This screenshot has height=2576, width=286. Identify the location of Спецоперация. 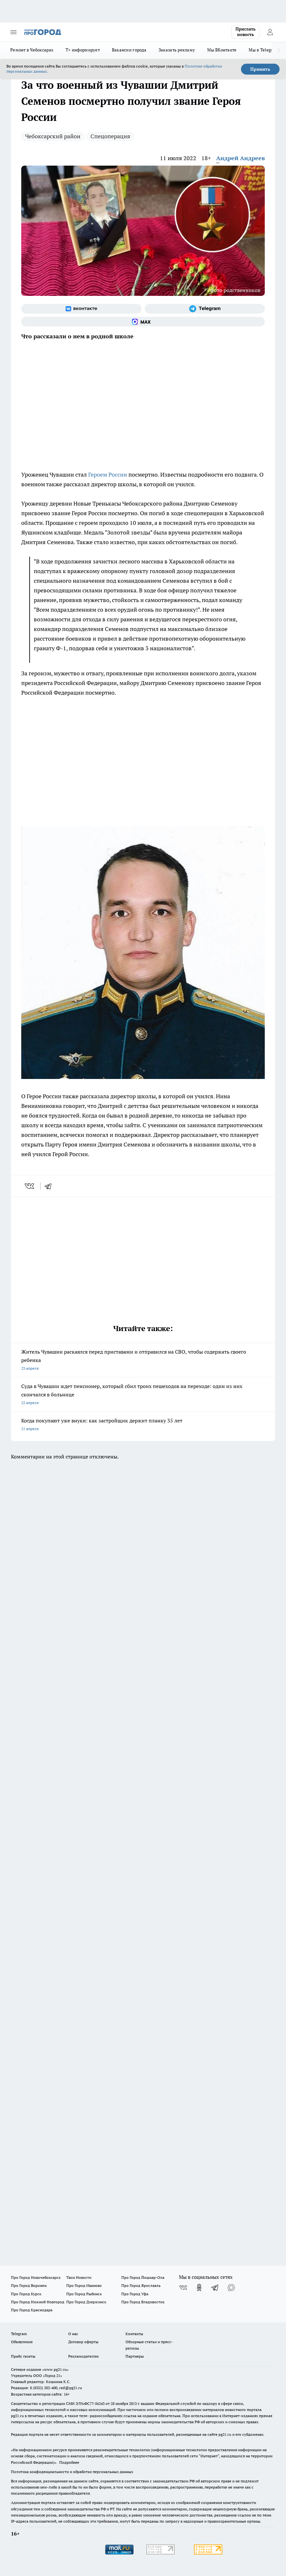
(110, 136).